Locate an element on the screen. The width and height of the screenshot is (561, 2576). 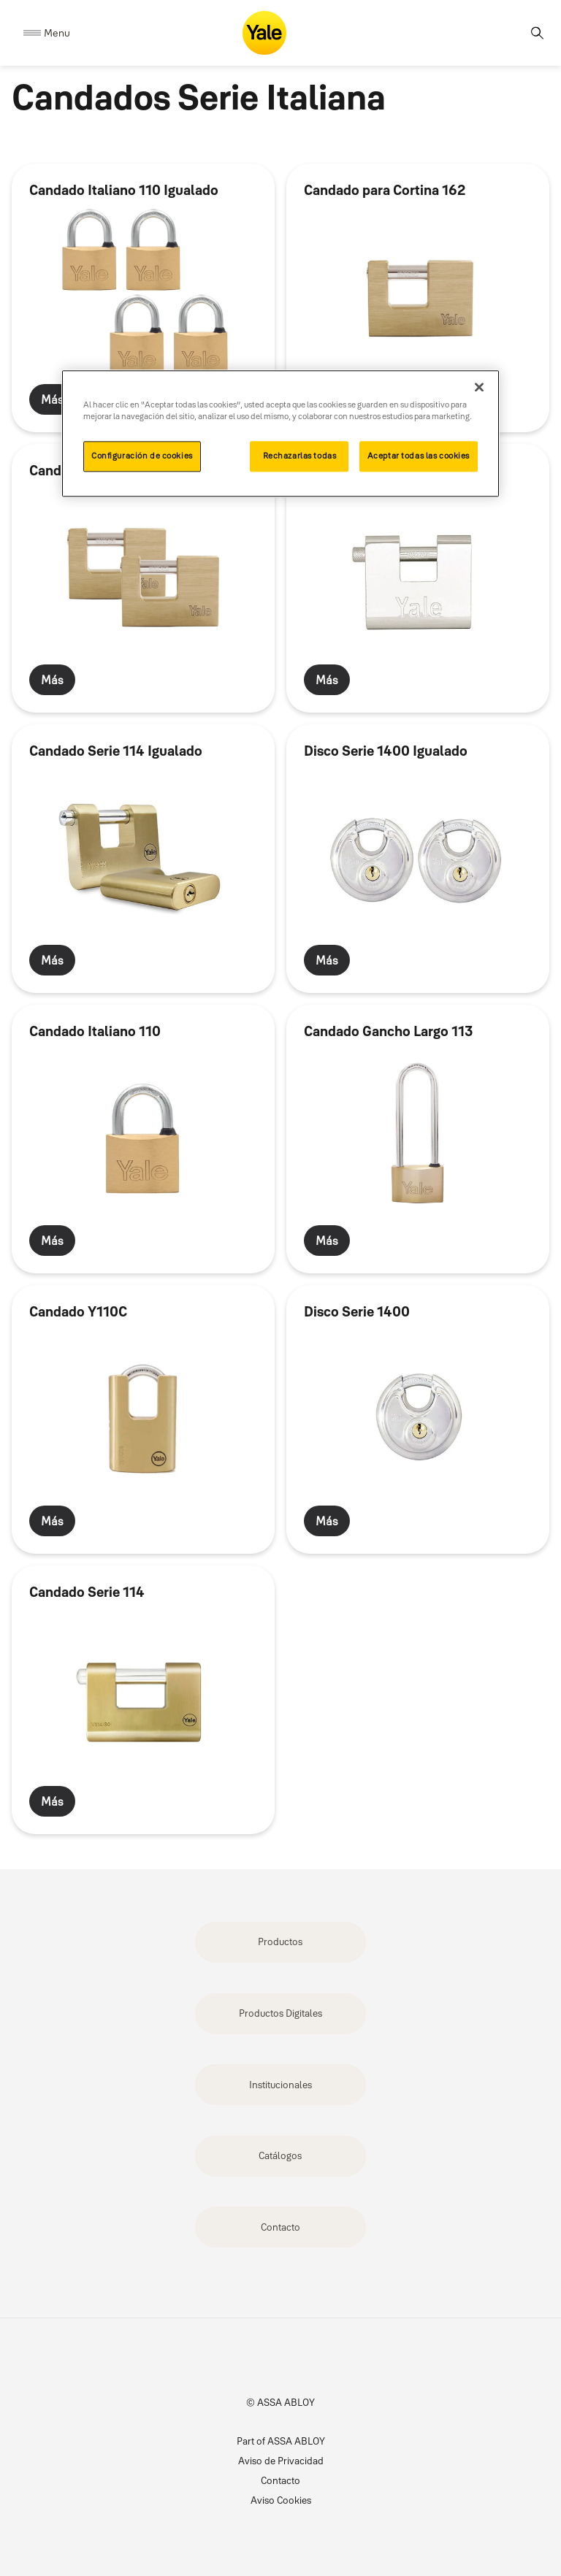
Contacto is located at coordinates (280, 2227).